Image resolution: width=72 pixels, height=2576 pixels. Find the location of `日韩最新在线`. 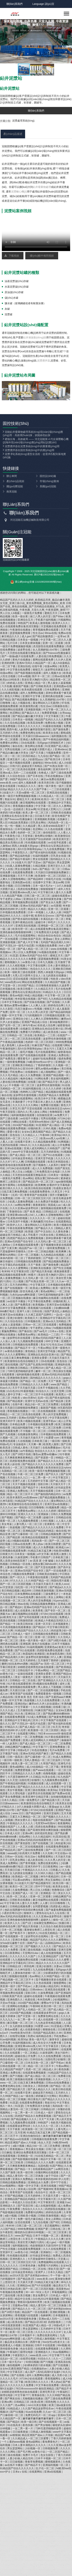

日韩最新在线 is located at coordinates (60, 731).